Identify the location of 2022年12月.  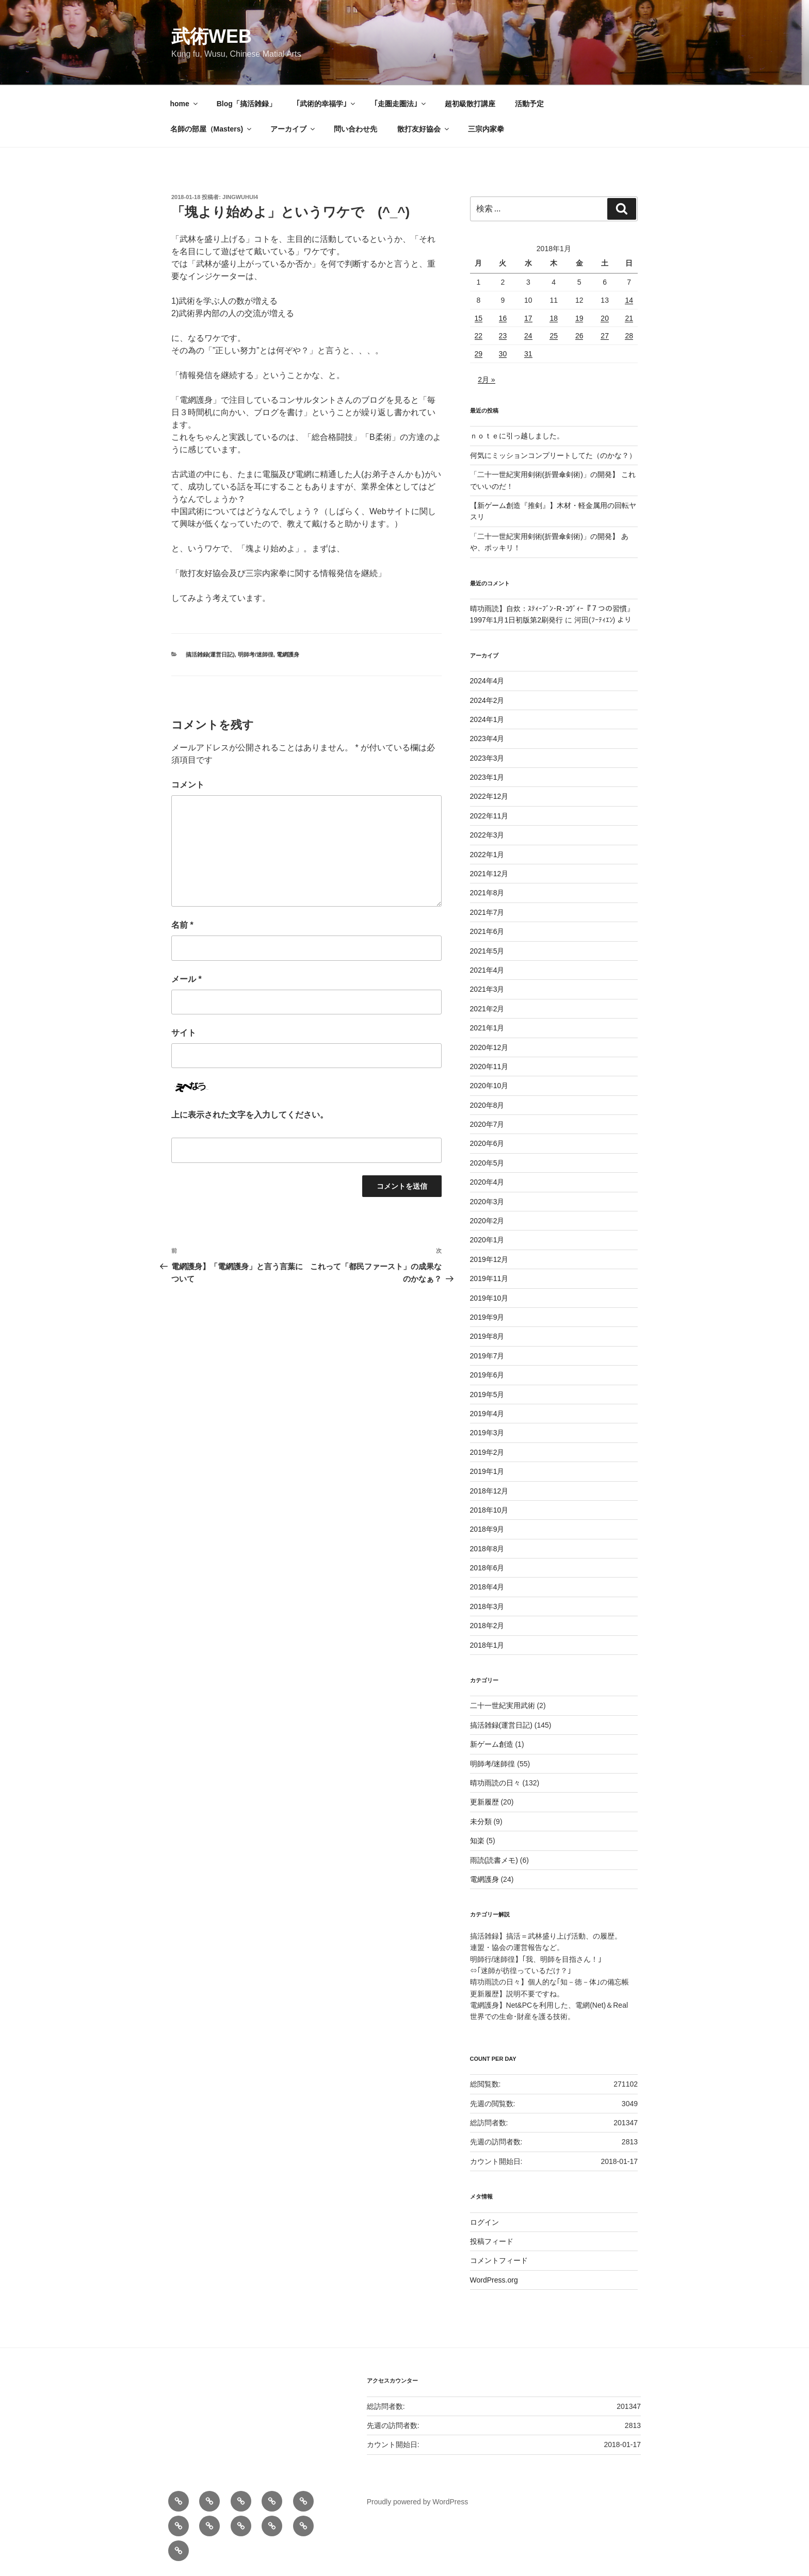
(489, 796).